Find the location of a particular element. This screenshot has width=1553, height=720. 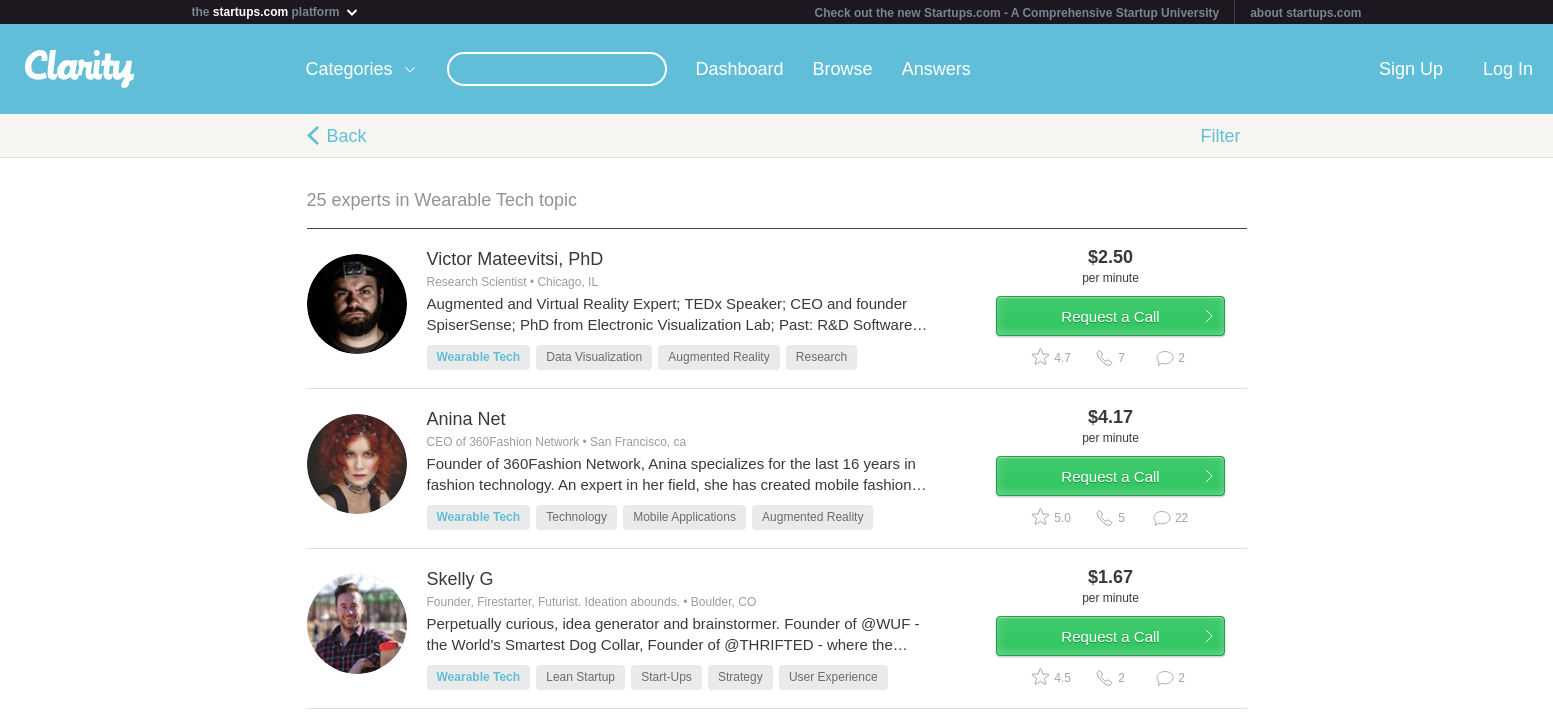

Sign Up is located at coordinates (1411, 69).